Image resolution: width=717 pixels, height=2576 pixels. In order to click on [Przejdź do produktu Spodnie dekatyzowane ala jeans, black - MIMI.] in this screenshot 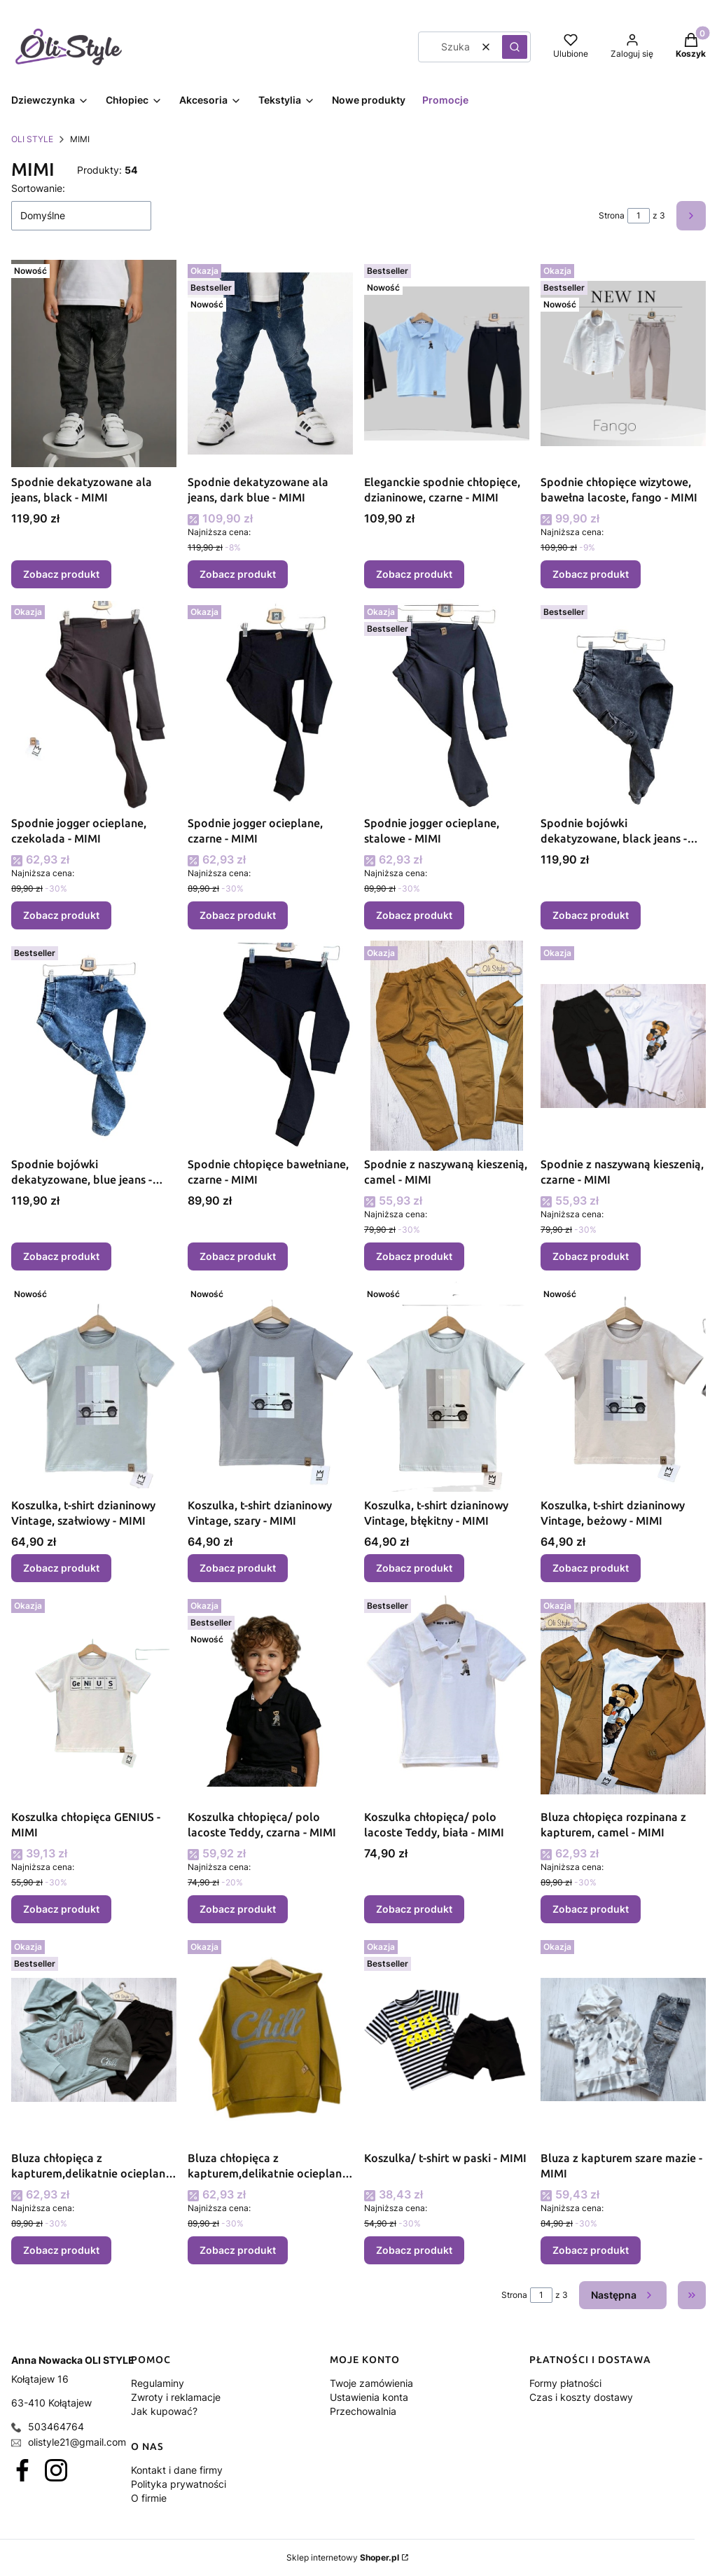, I will do `click(93, 363)`.